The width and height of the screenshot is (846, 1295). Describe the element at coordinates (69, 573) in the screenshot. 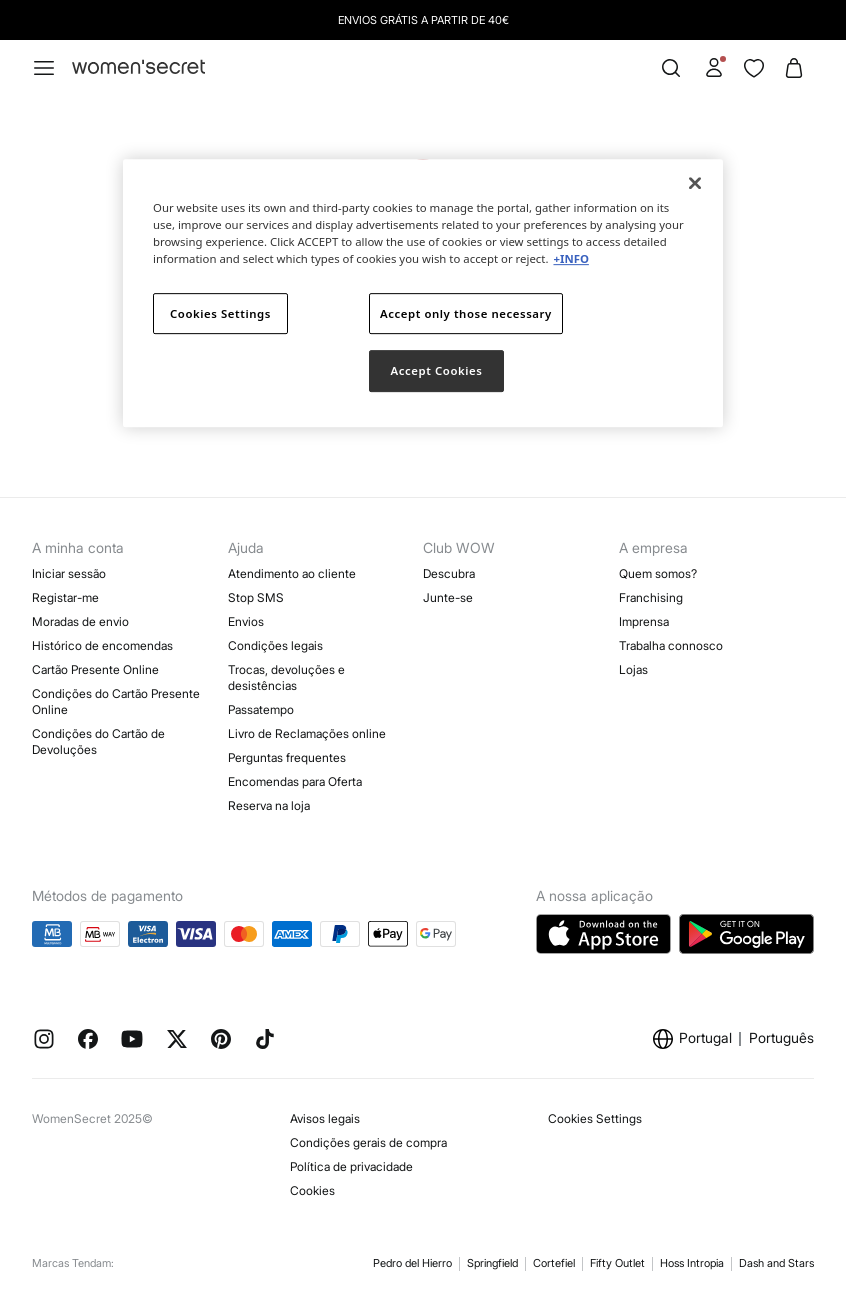

I see `Iniciar sessão` at that location.